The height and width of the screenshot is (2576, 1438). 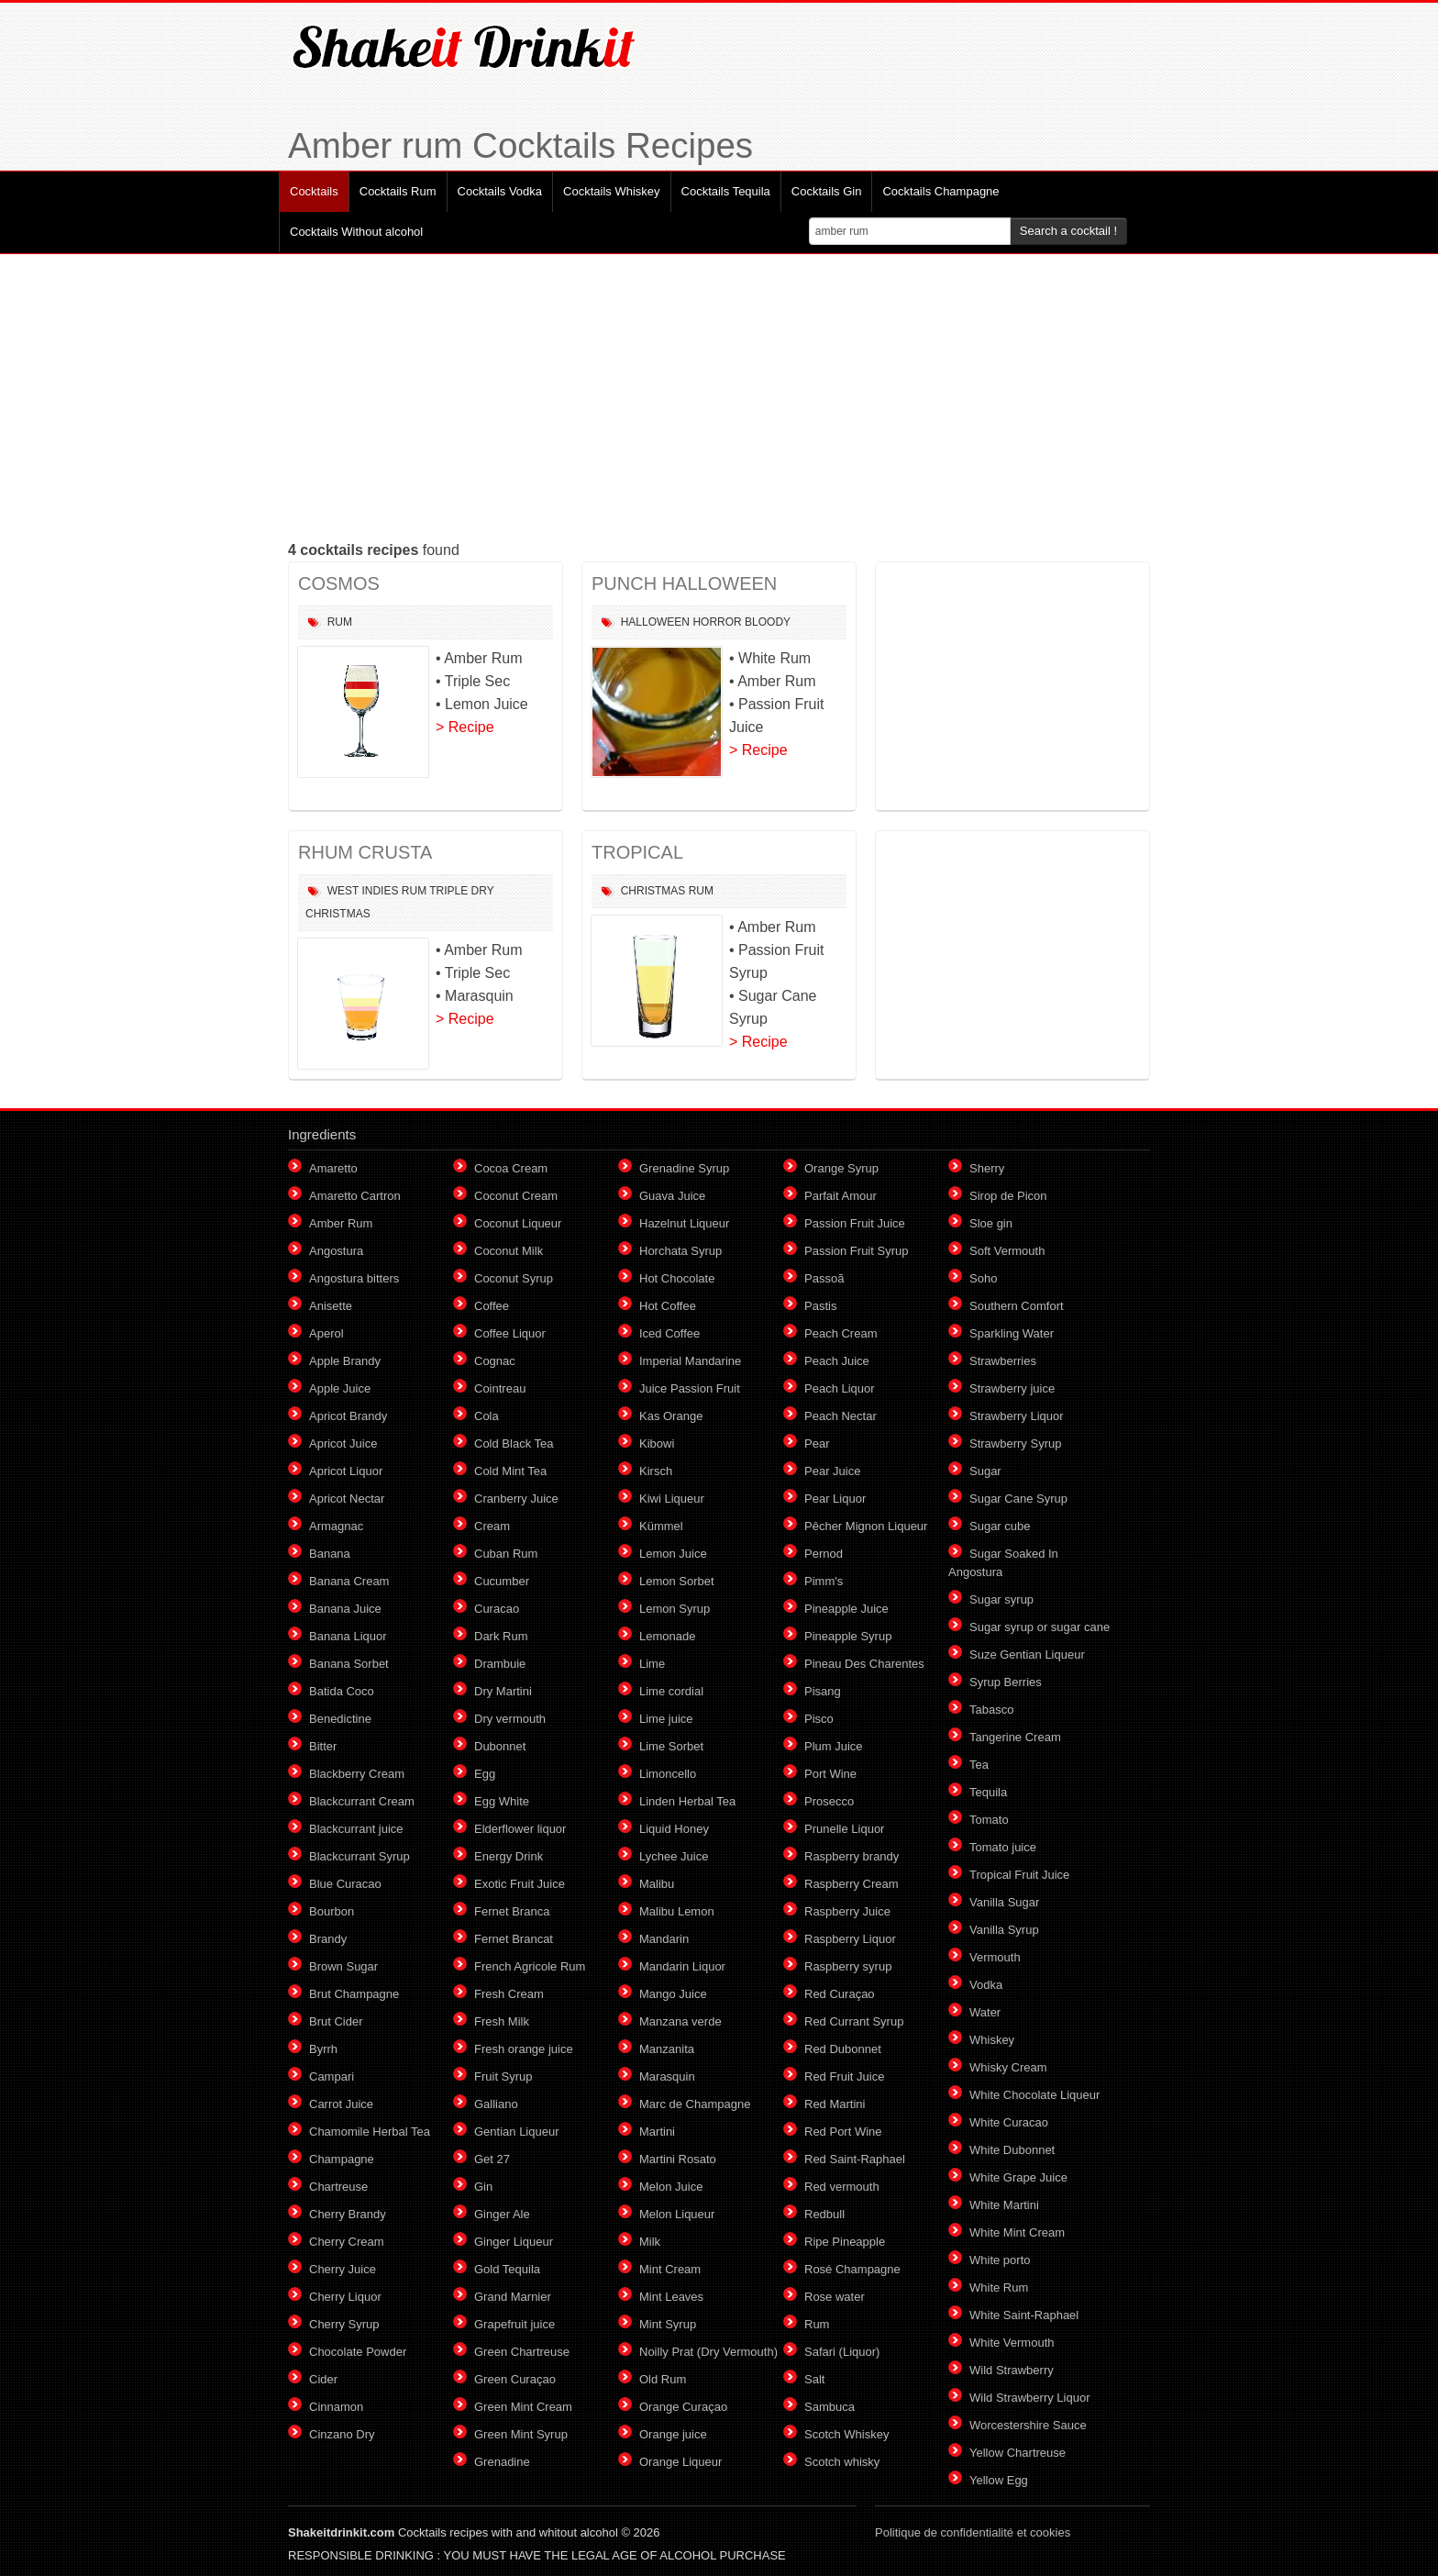 What do you see at coordinates (851, 1856) in the screenshot?
I see `Raspberry brandy` at bounding box center [851, 1856].